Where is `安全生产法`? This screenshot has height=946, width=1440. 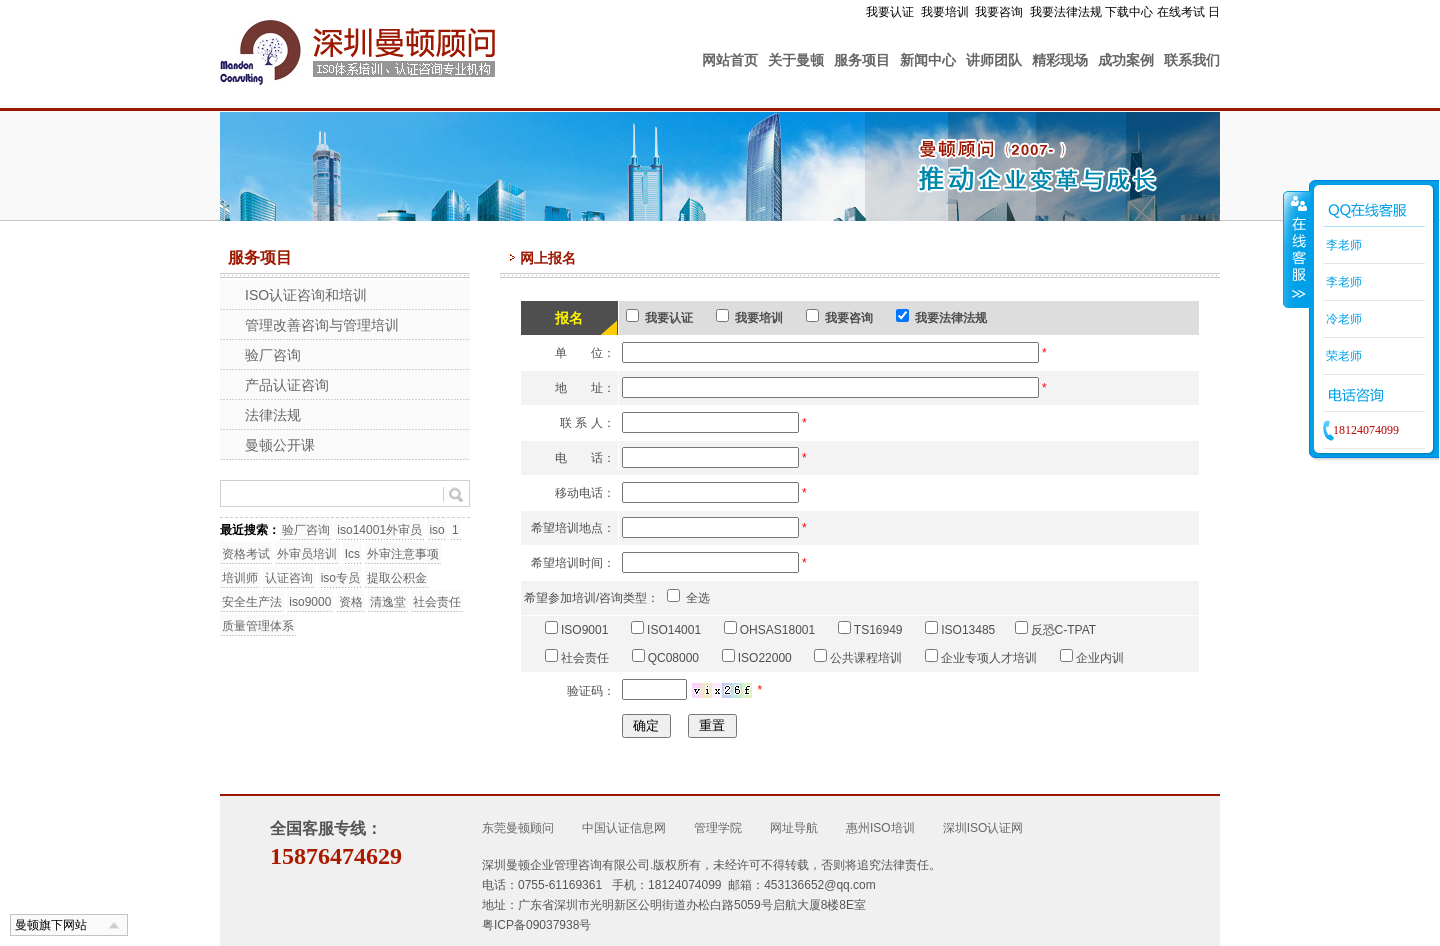 安全生产法 is located at coordinates (252, 602).